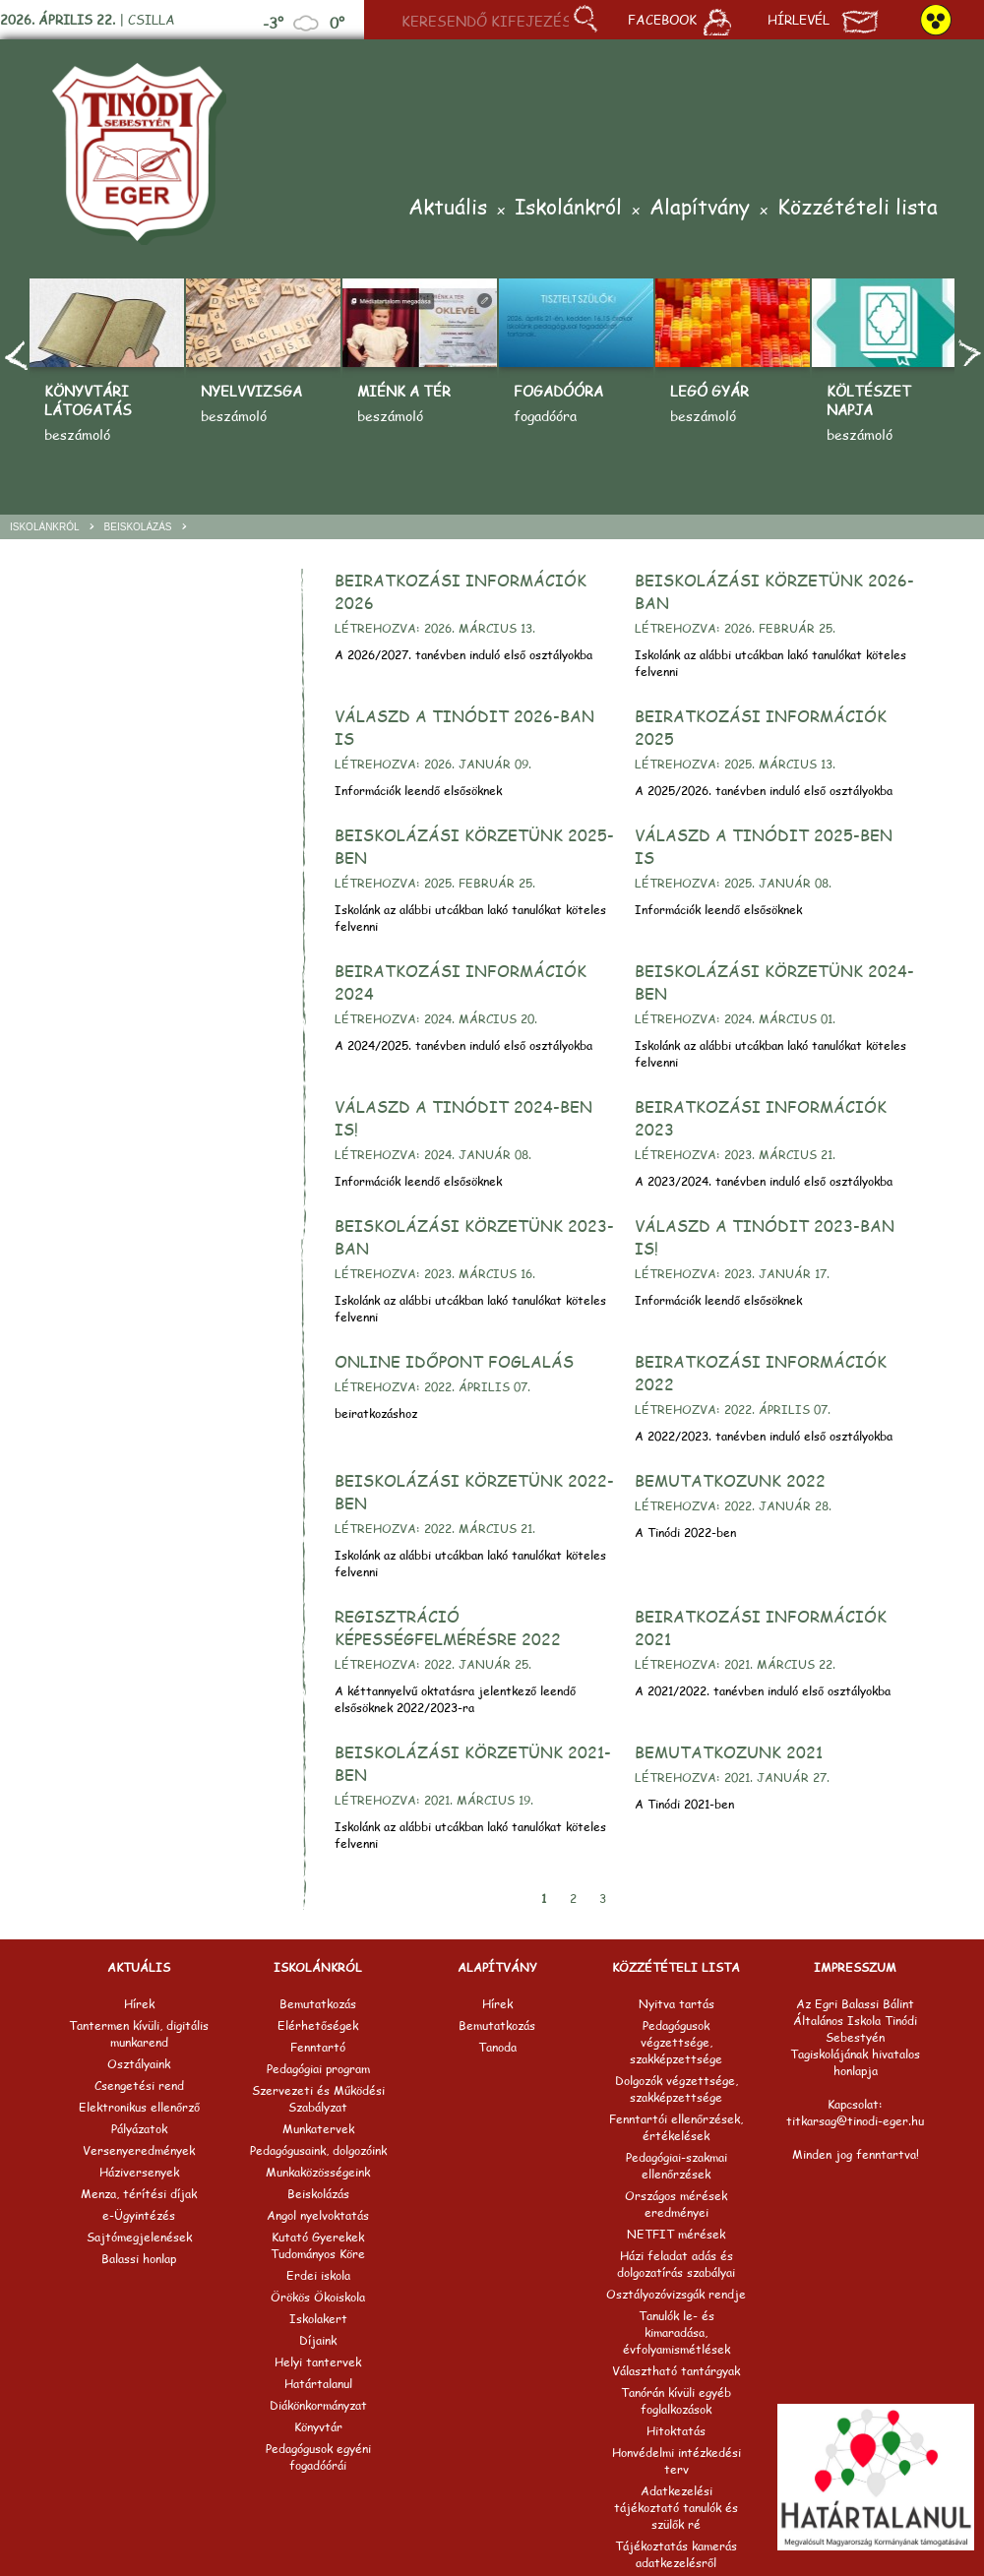  Describe the element at coordinates (318, 2275) in the screenshot. I see `Erdei iskola` at that location.